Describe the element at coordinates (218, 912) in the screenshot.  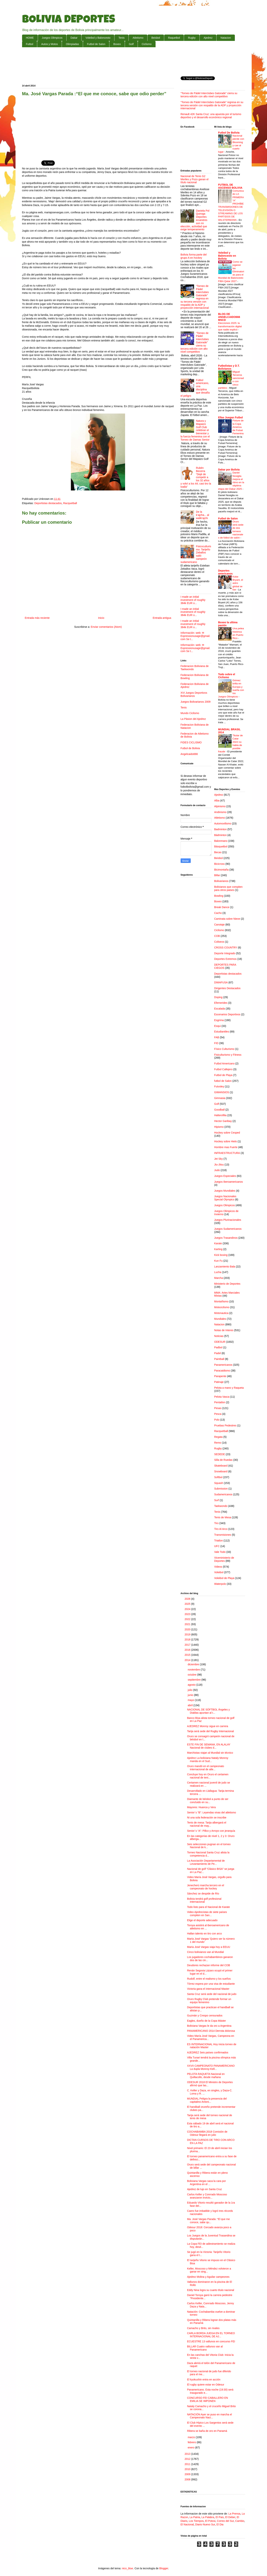
I see `Cacho` at that location.